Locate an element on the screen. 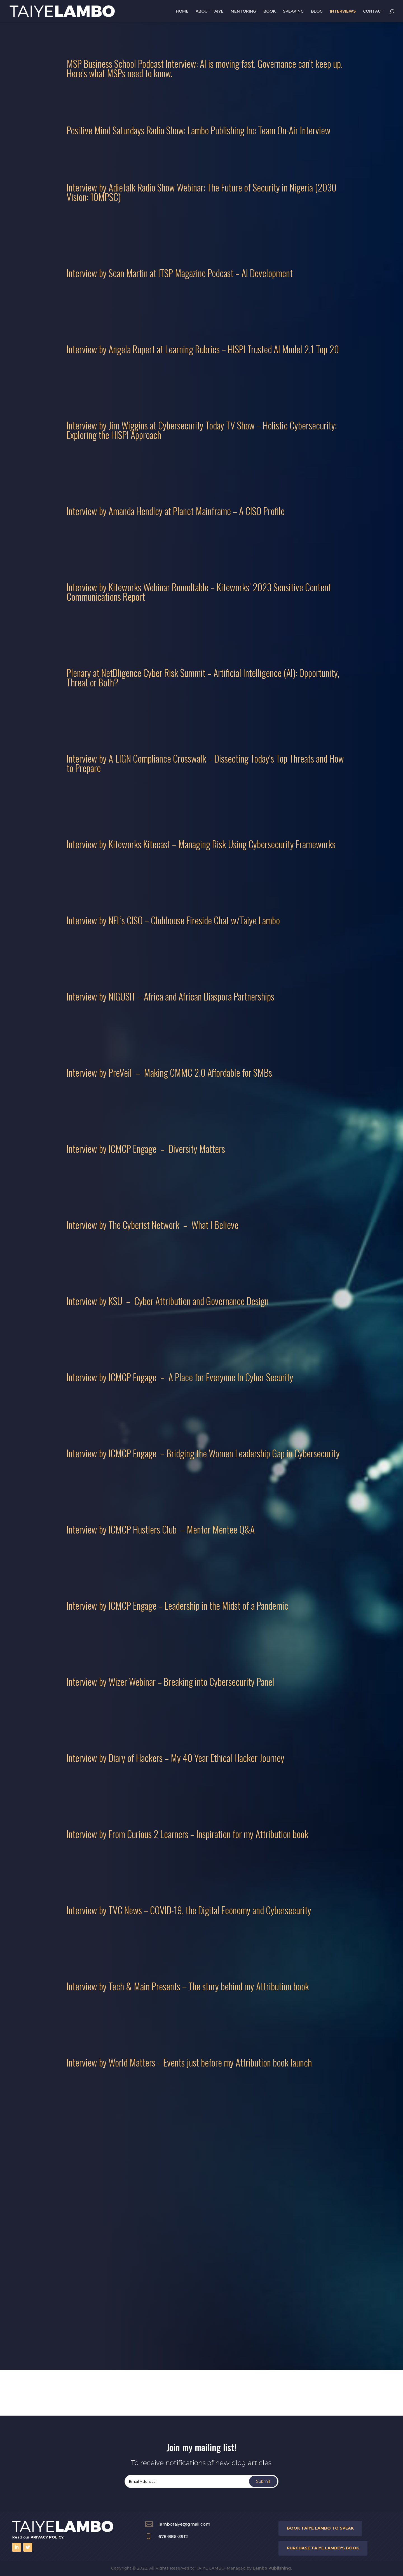 This screenshot has height=2576, width=403. Interview by NIGUSIT – Africa and African Diaspora Partnerships is located at coordinates (170, 996).